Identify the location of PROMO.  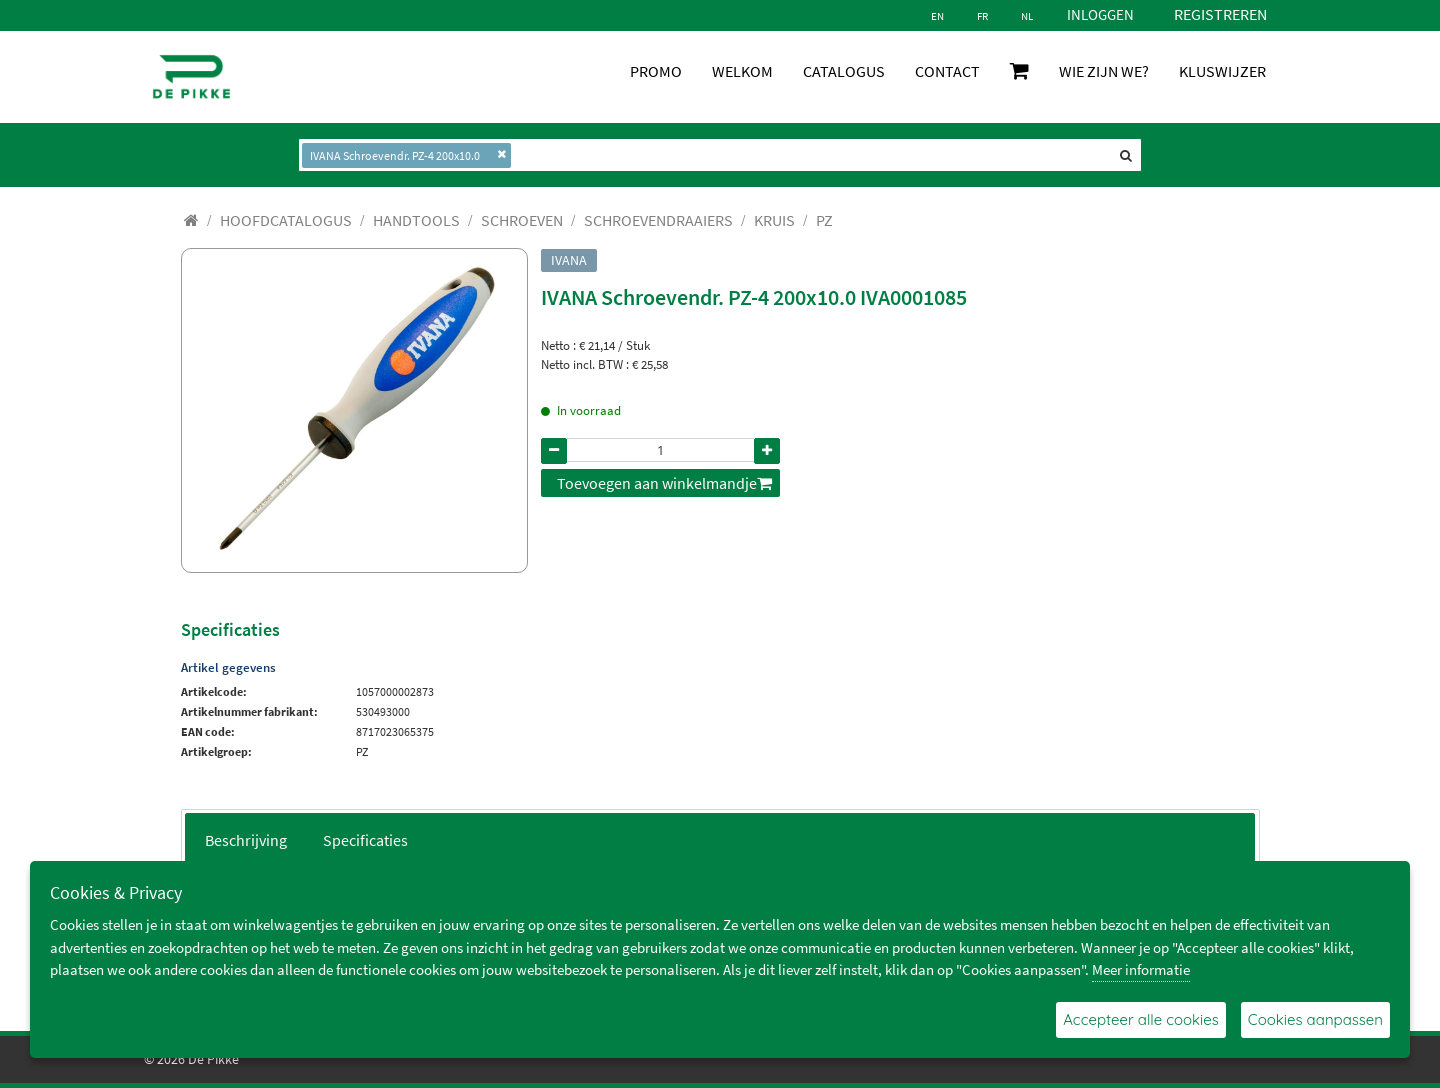
(656, 71).